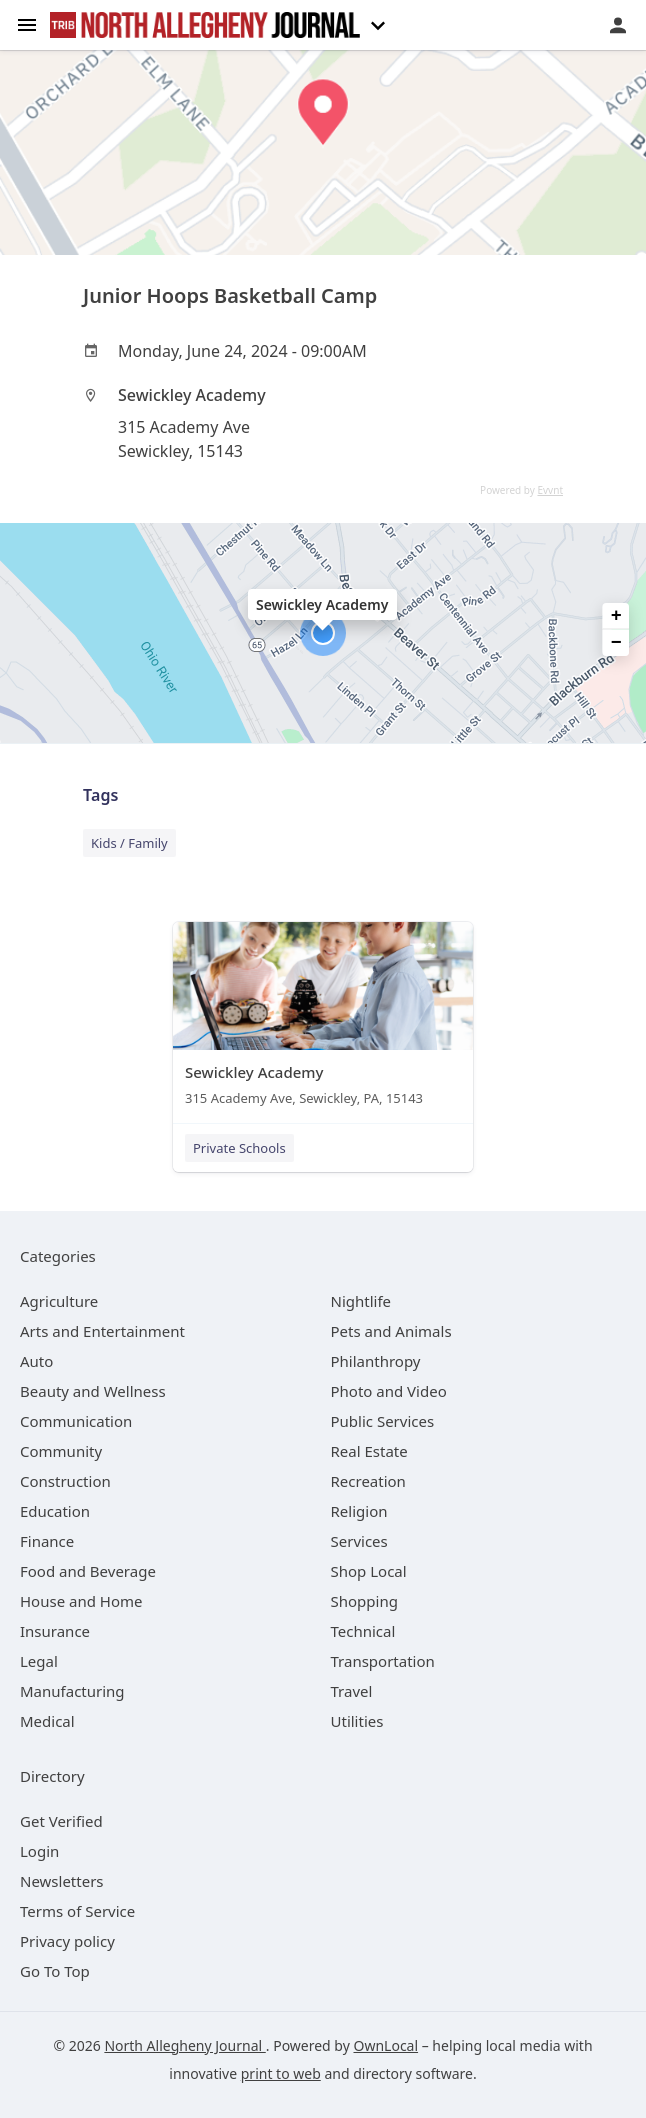 The height and width of the screenshot is (2118, 646). What do you see at coordinates (102, 1331) in the screenshot?
I see `[category Arts and Entertainment]` at bounding box center [102, 1331].